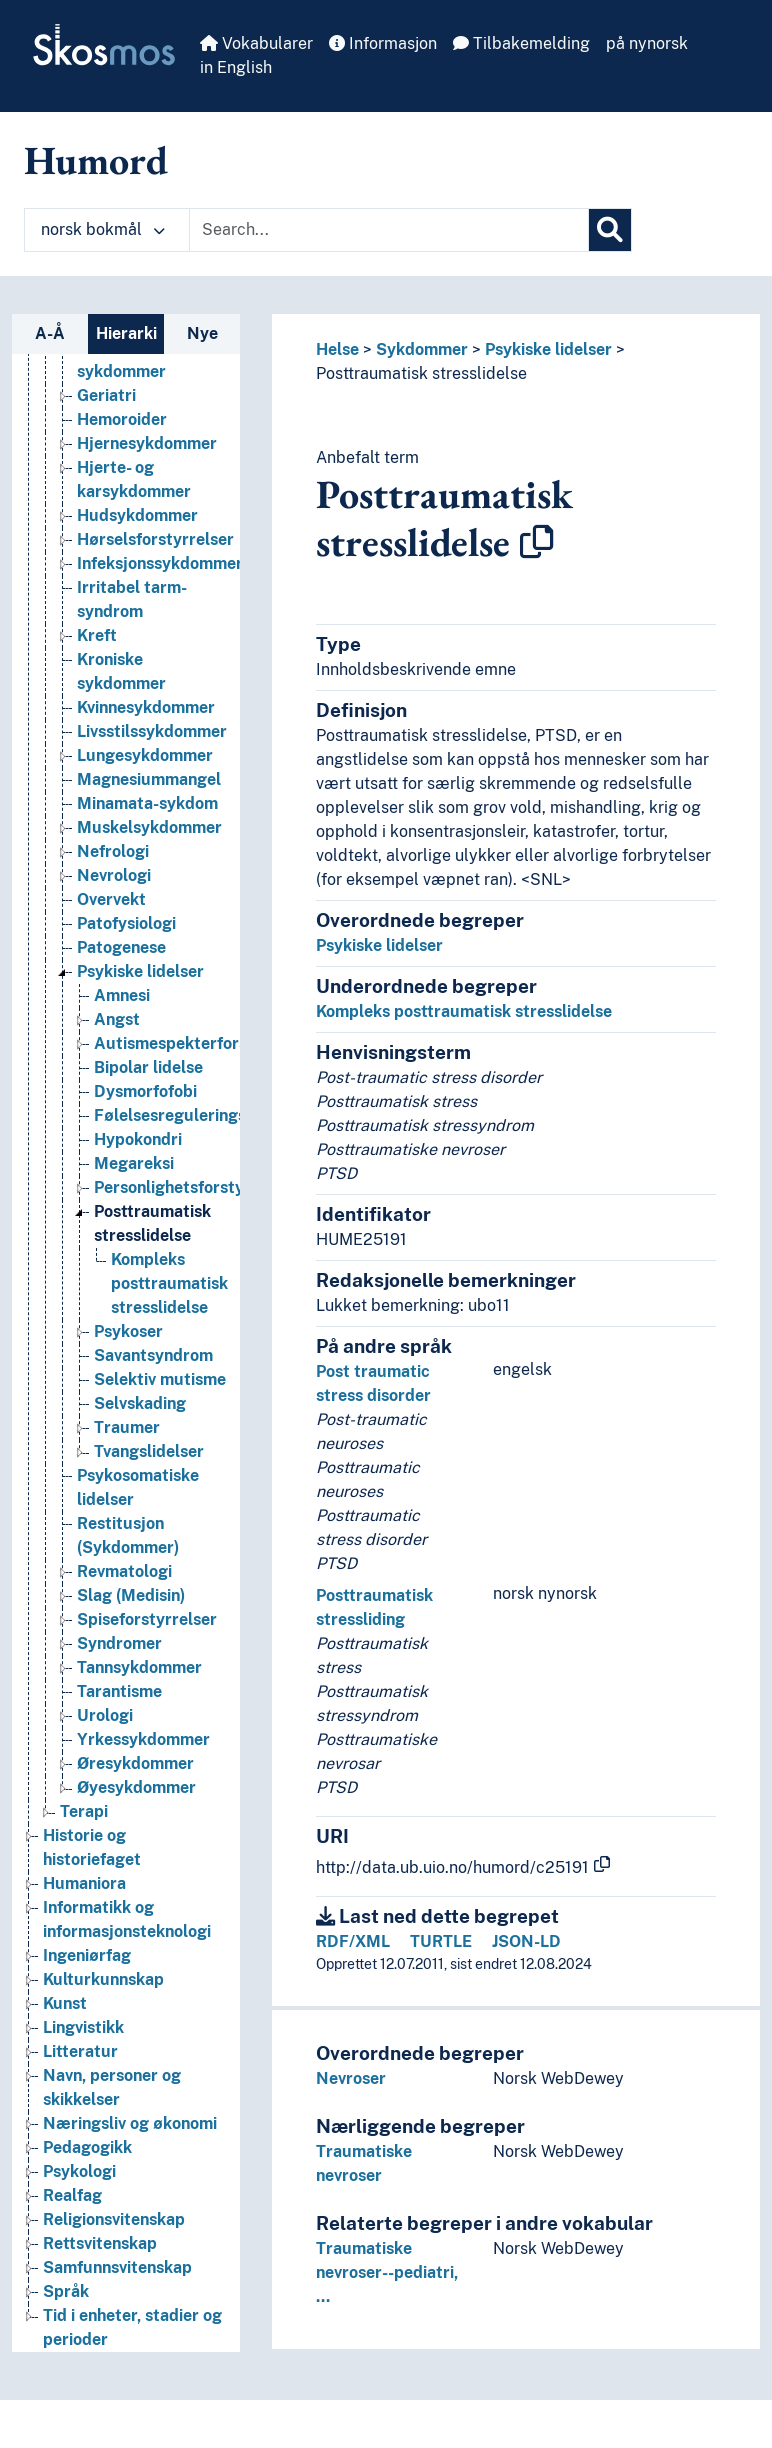 This screenshot has height=2448, width=772. Describe the element at coordinates (160, 563) in the screenshot. I see `Infeksjonssykdommer [Go to the concept page]` at that location.